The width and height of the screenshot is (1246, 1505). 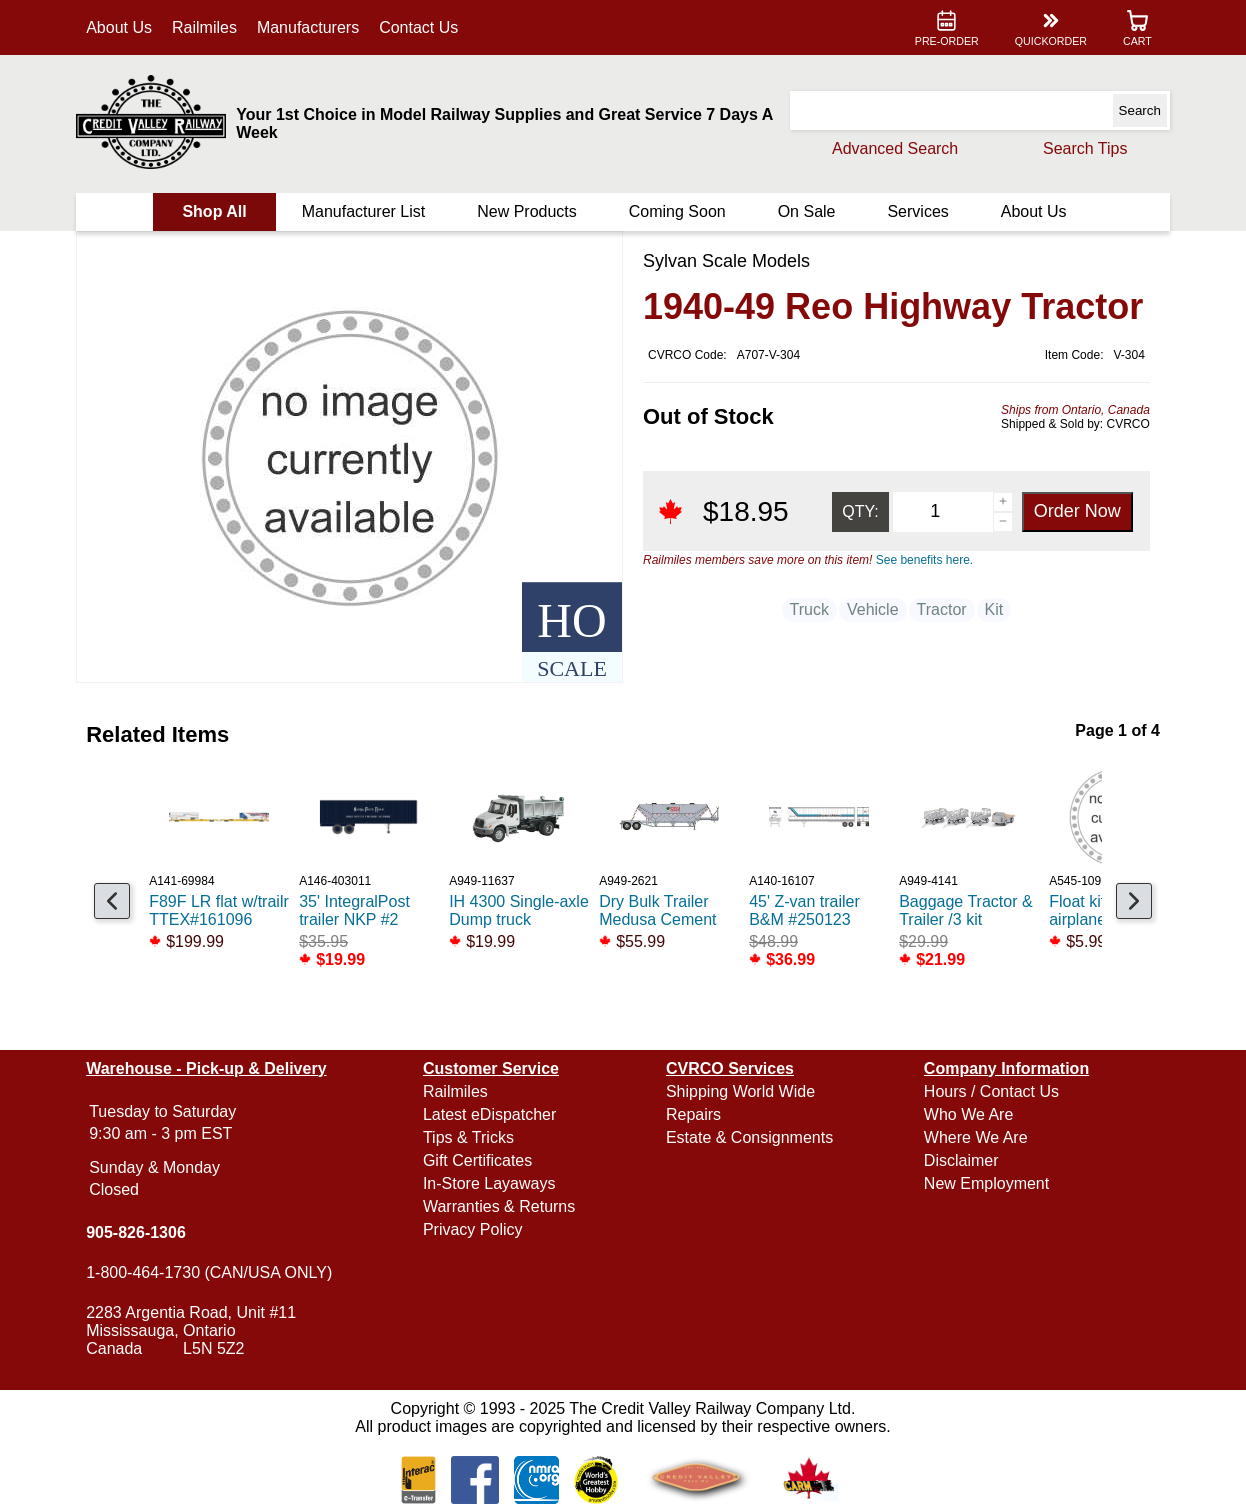 What do you see at coordinates (499, 1206) in the screenshot?
I see `Warranties & Returns` at bounding box center [499, 1206].